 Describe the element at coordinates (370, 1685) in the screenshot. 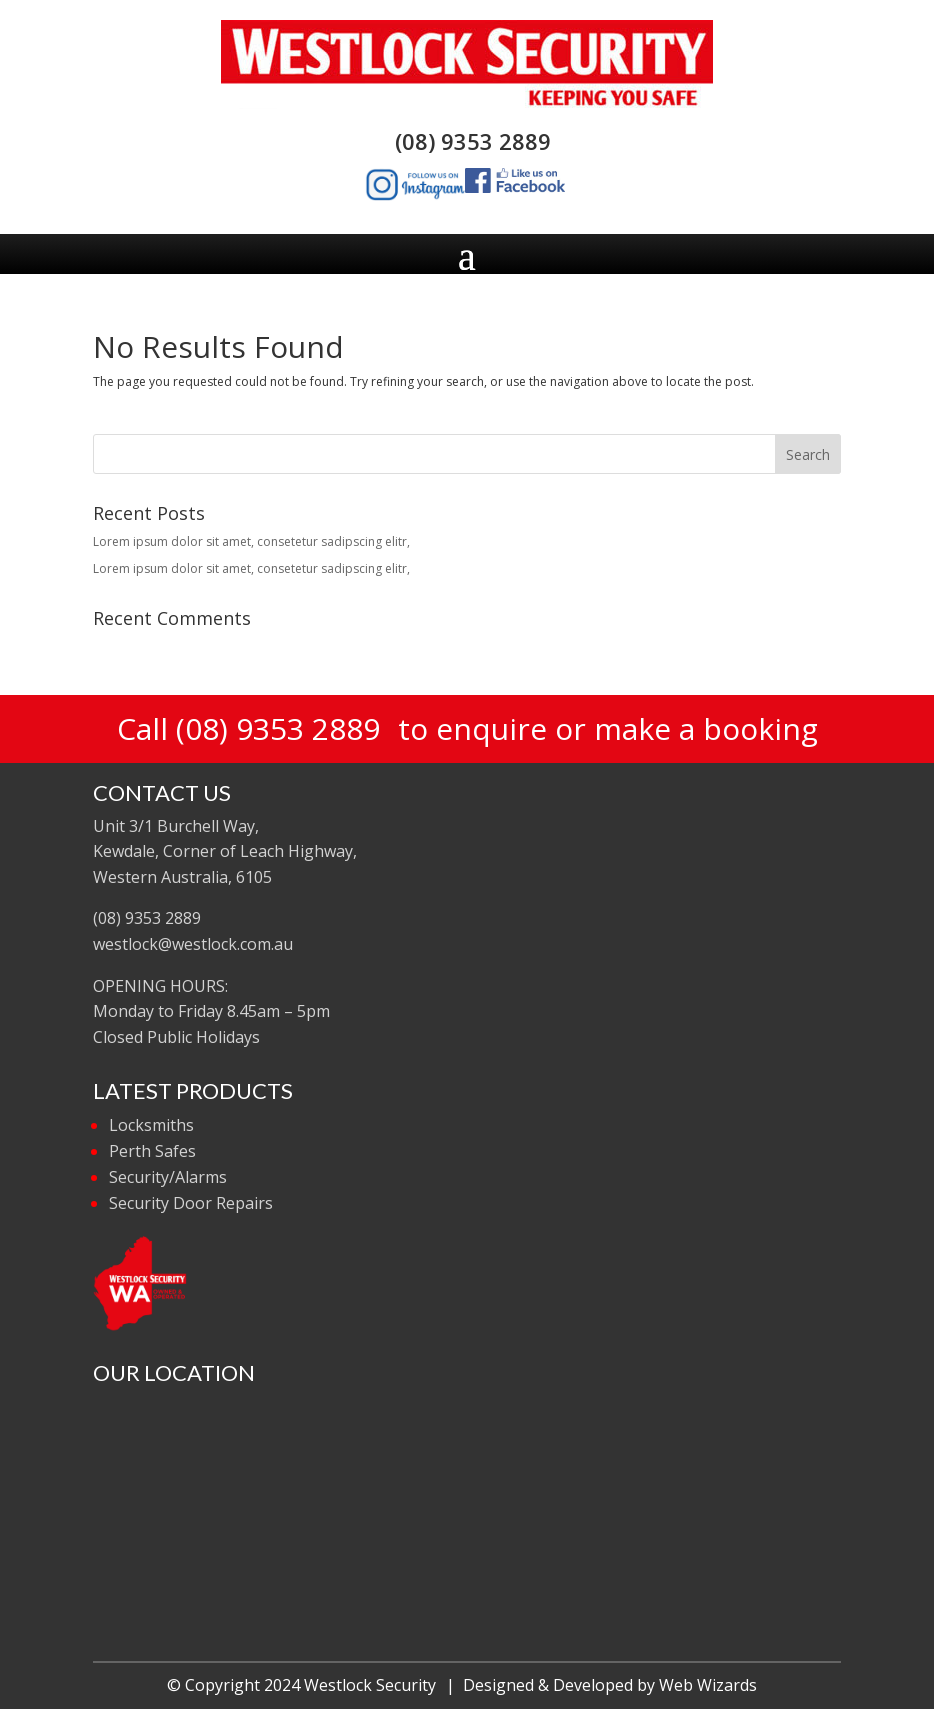

I see `Westlock Security` at that location.